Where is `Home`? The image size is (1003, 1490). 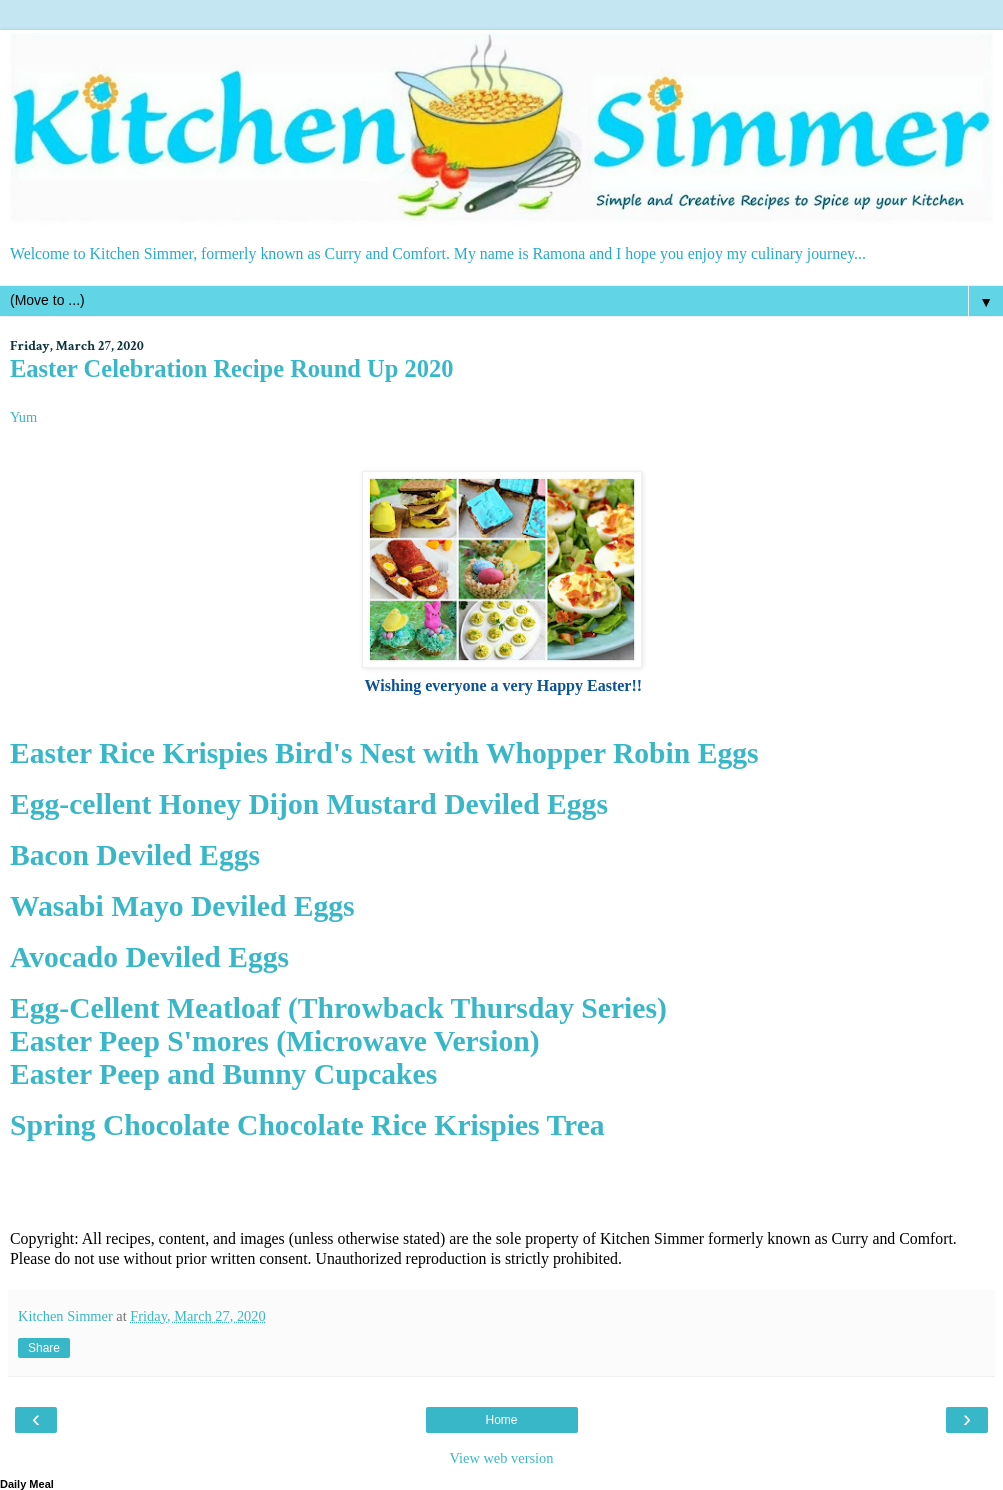
Home is located at coordinates (501, 1420).